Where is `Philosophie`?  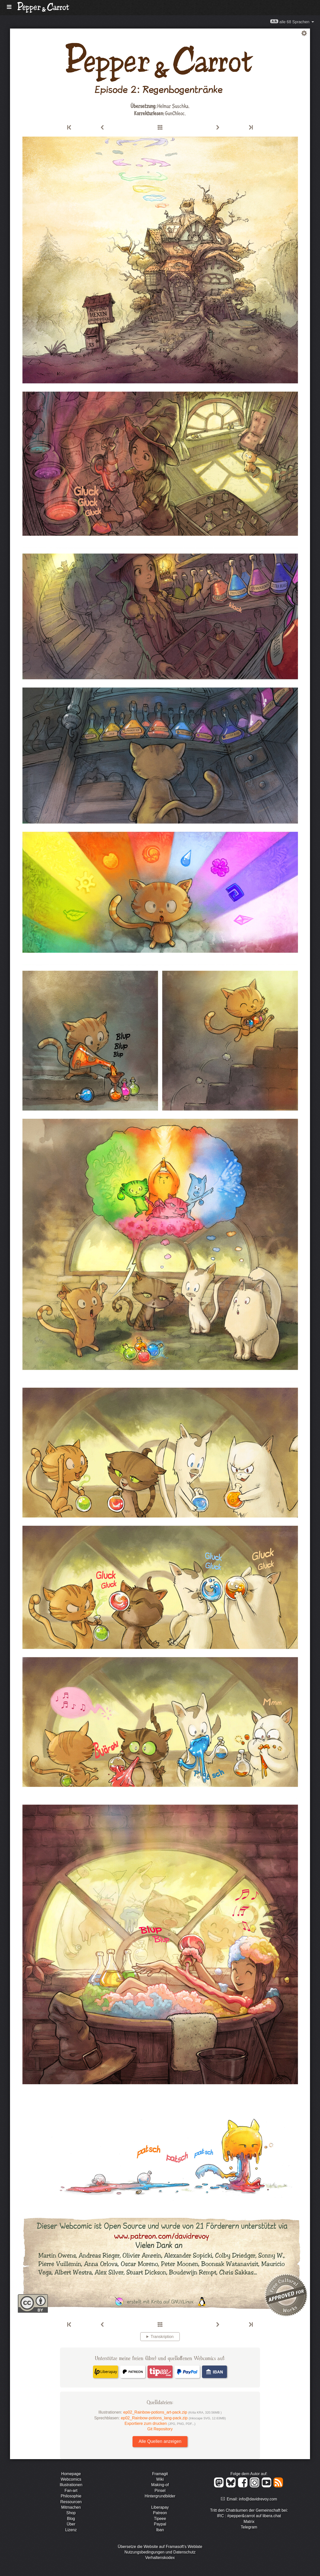
Philosophie is located at coordinates (71, 2496).